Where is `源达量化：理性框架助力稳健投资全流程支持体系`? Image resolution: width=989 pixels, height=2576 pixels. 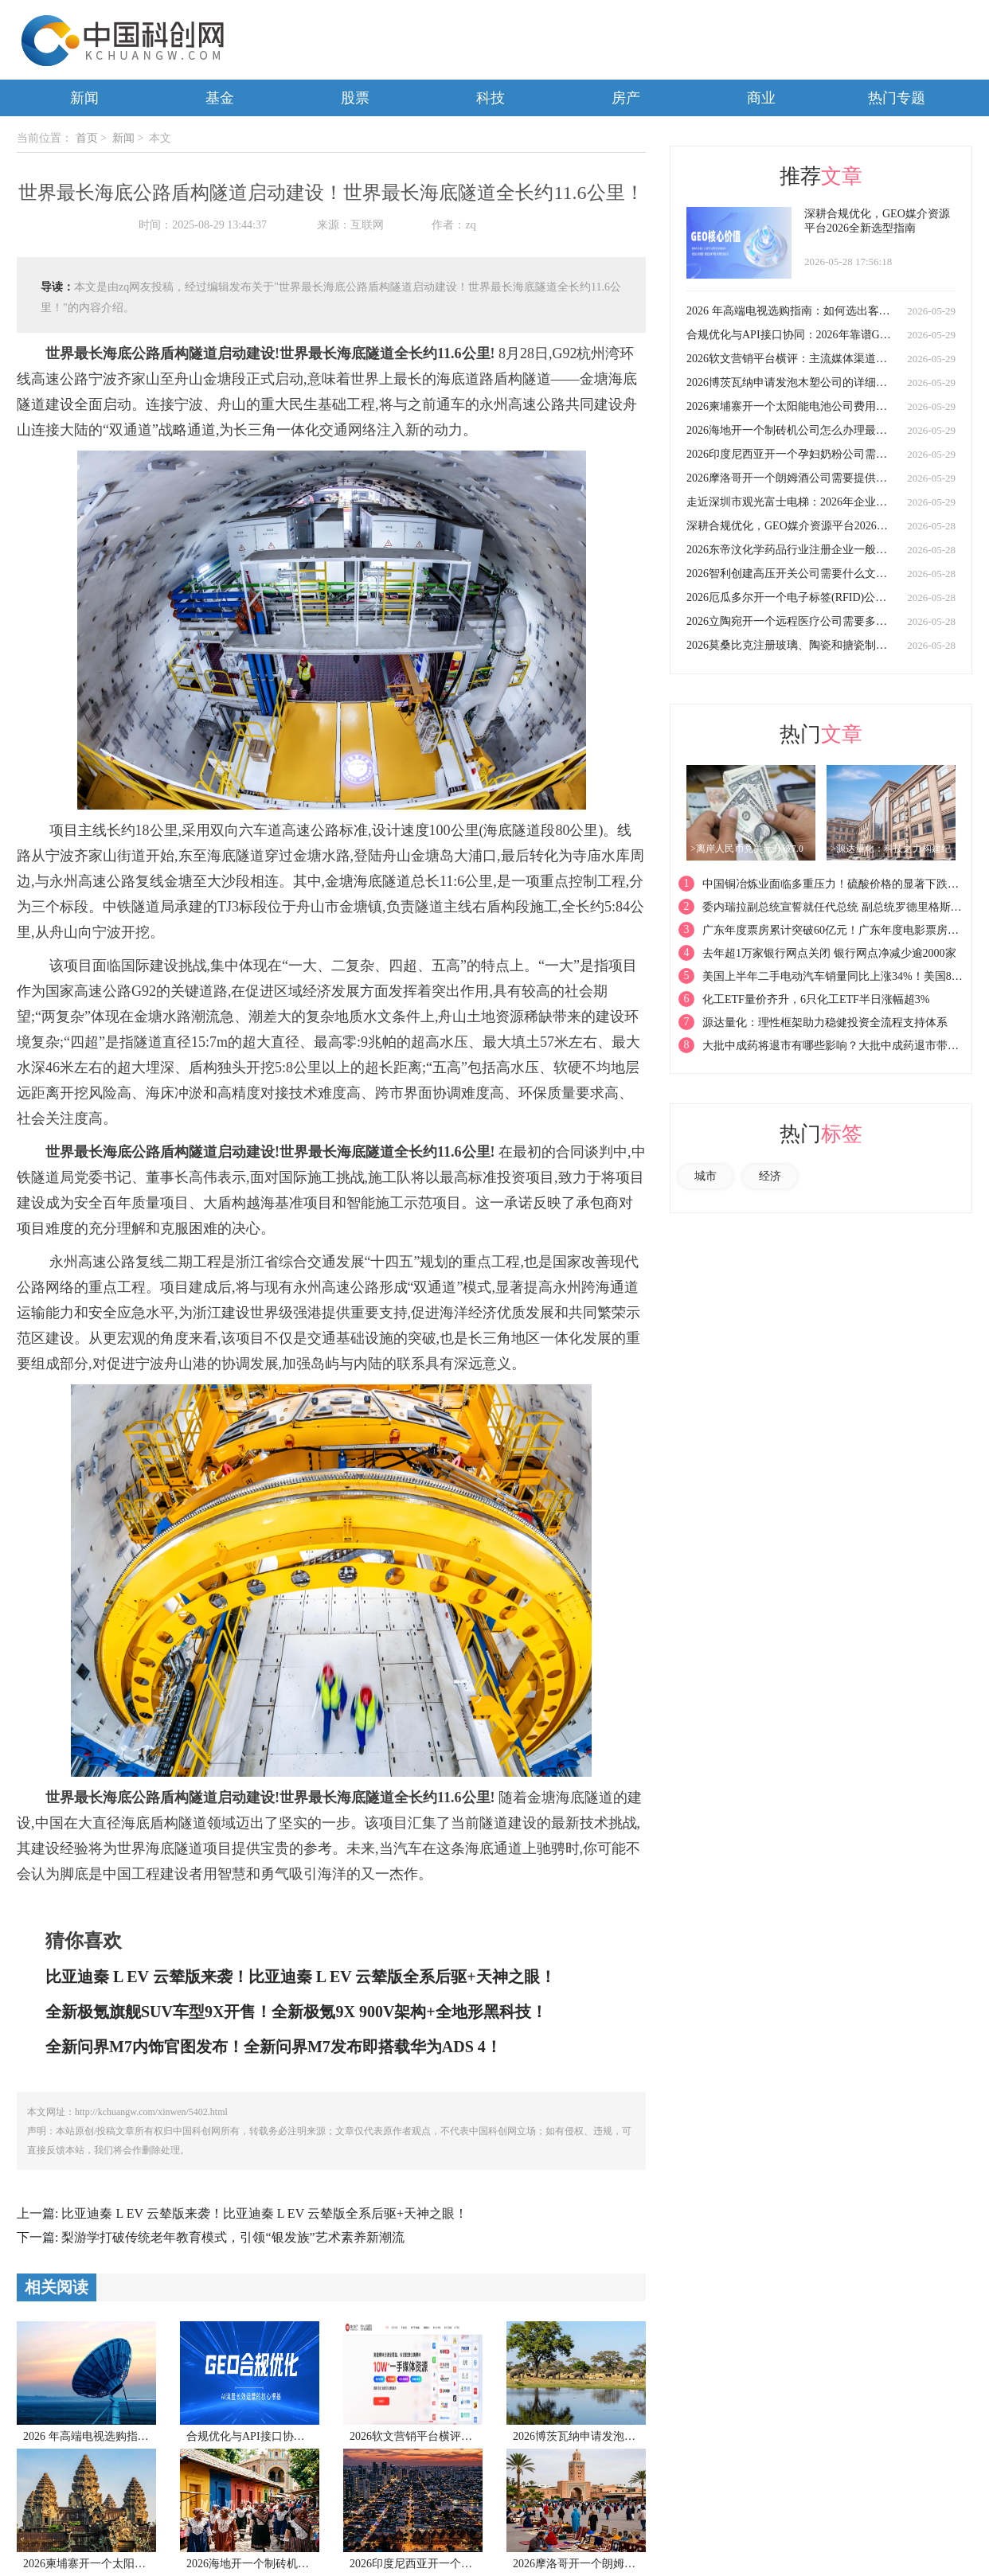
源达量化：理性框架助力稳健投资全流程支持体系 is located at coordinates (825, 1022).